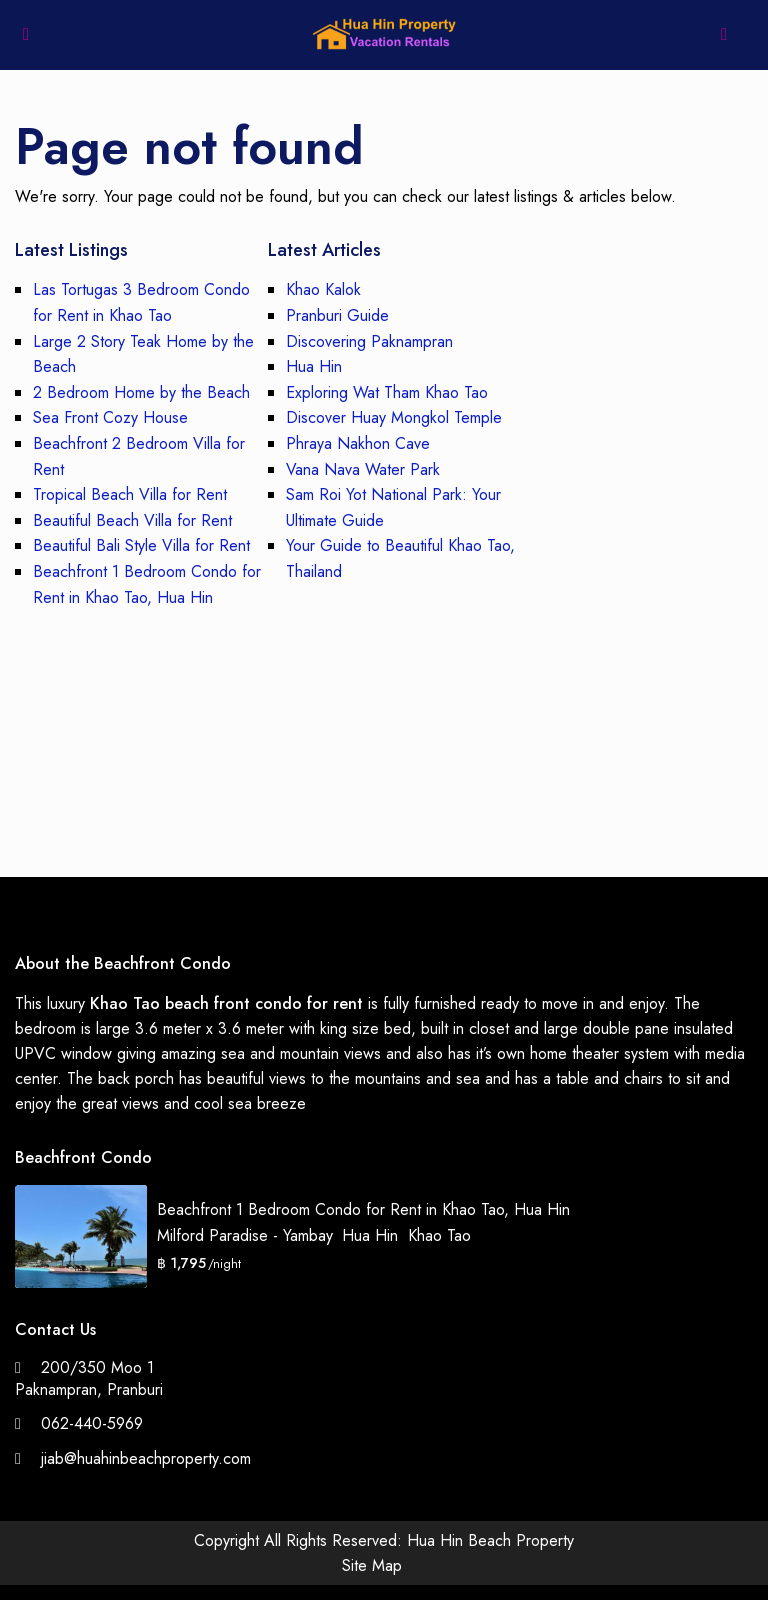  Describe the element at coordinates (130, 494) in the screenshot. I see `Tropical Beach Villa for Rent` at that location.